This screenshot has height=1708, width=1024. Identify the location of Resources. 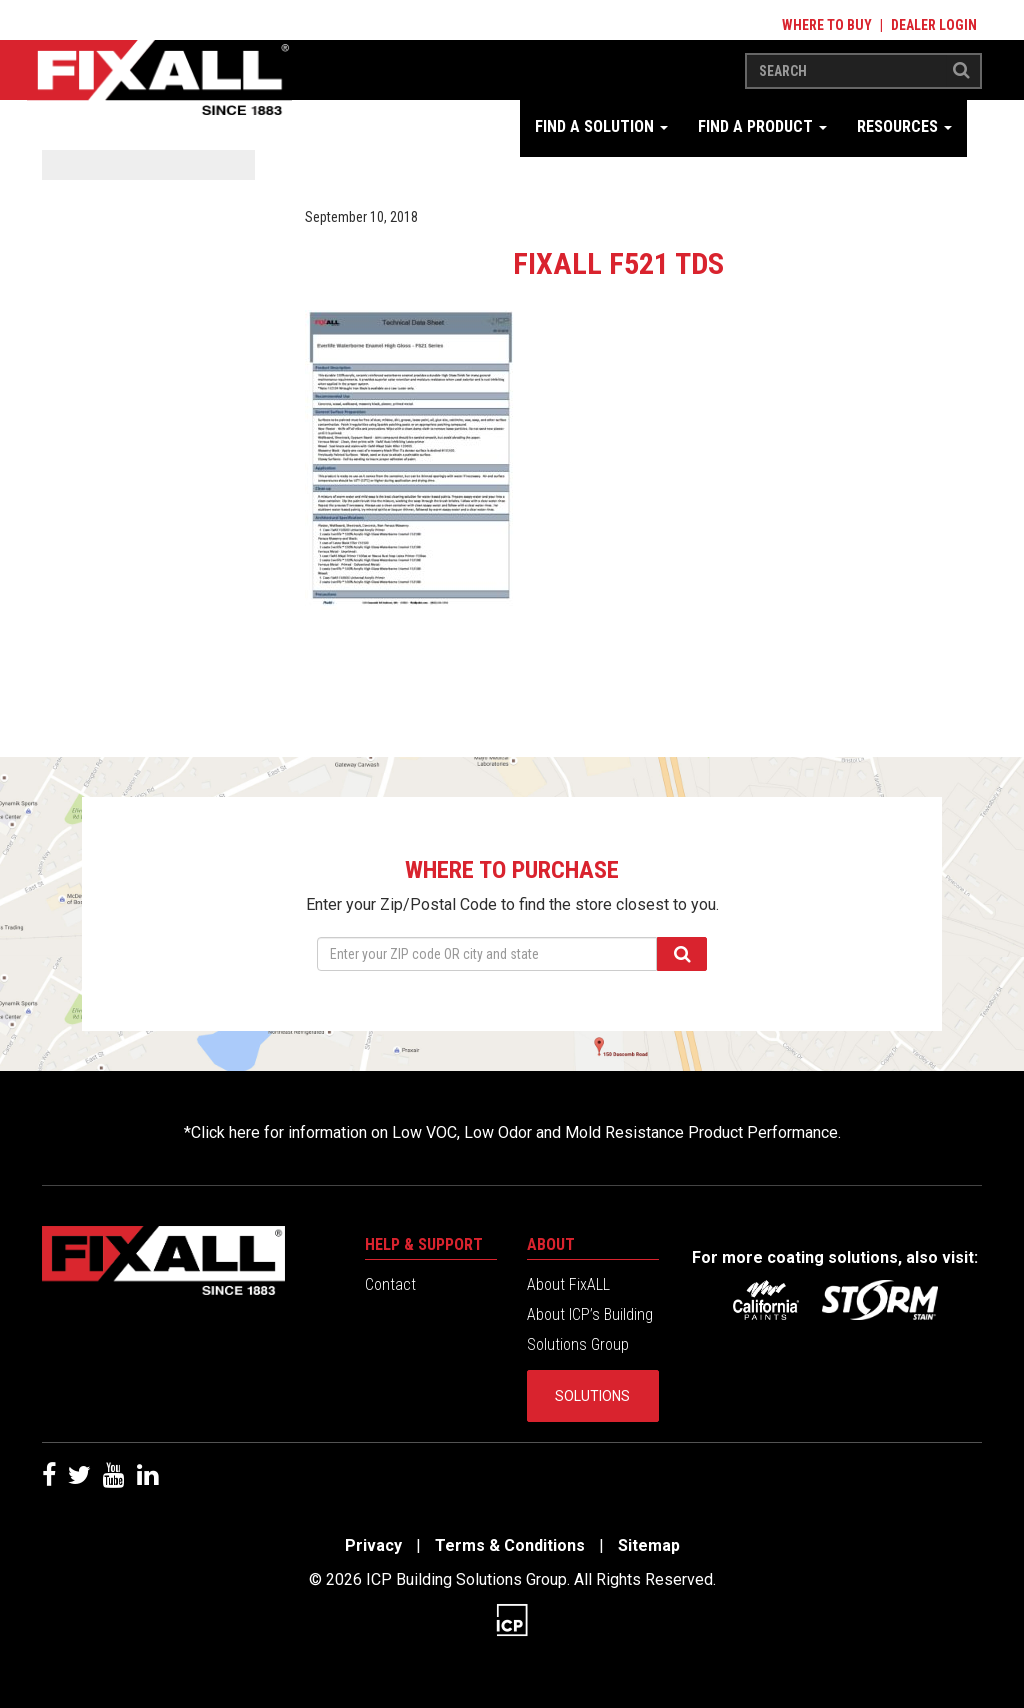
(904, 126).